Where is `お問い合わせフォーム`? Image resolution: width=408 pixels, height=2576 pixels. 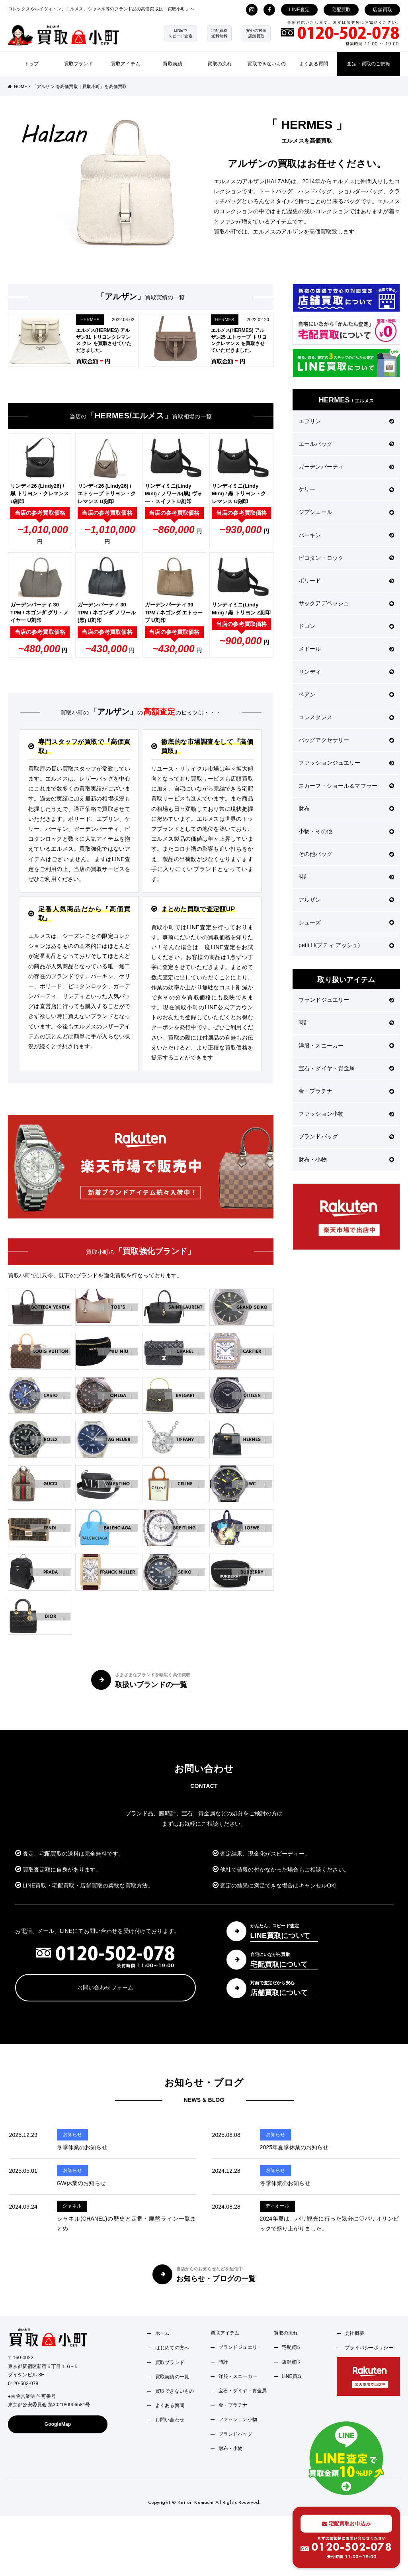 お問い合わせフォーム is located at coordinates (105, 1987).